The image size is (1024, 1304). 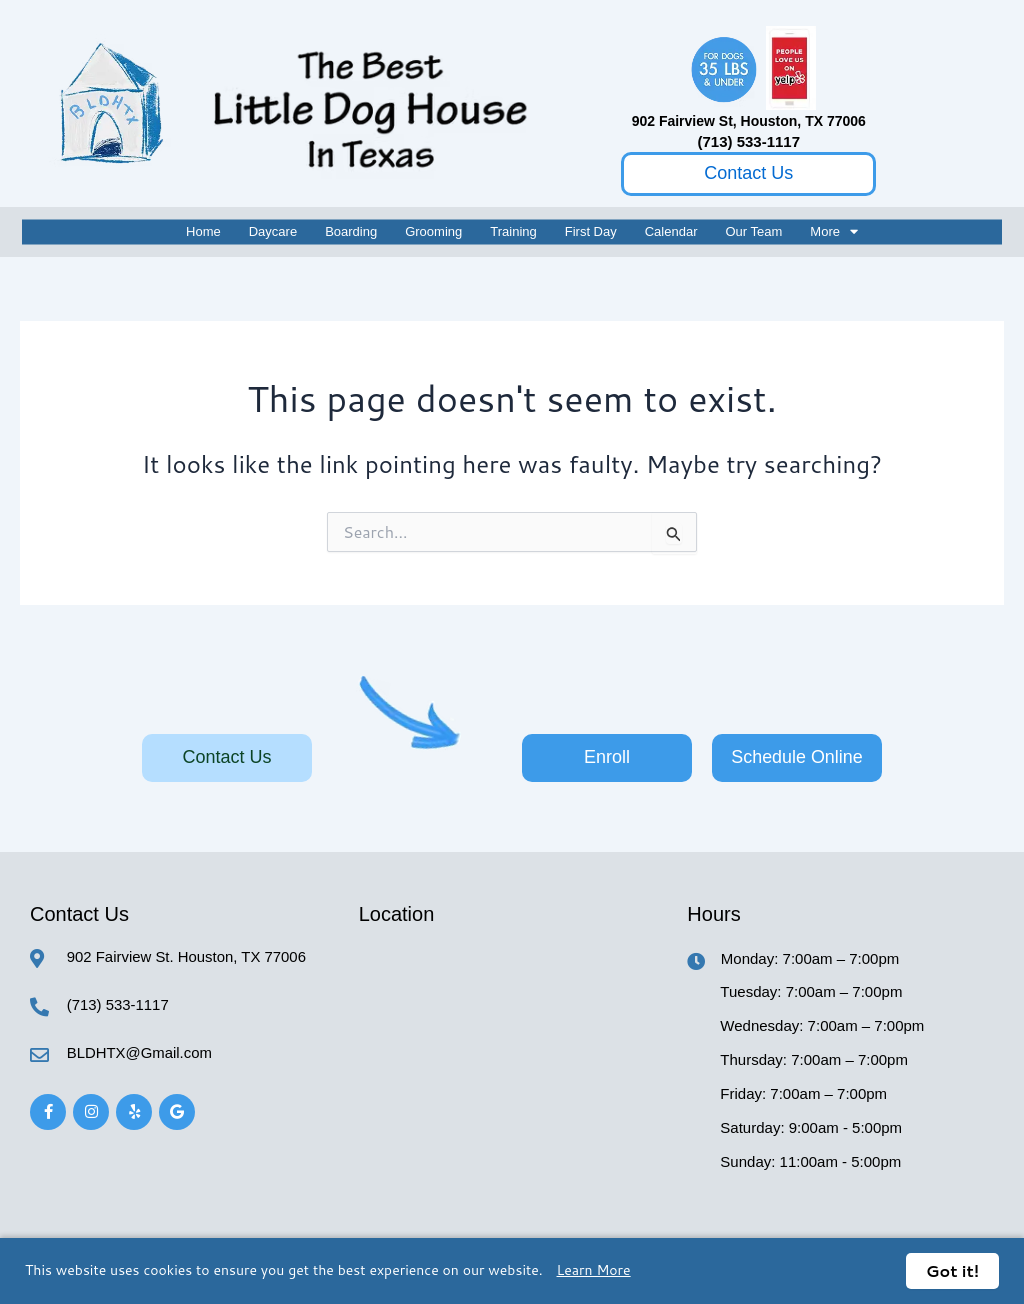 I want to click on Boarding, so click(x=351, y=231).